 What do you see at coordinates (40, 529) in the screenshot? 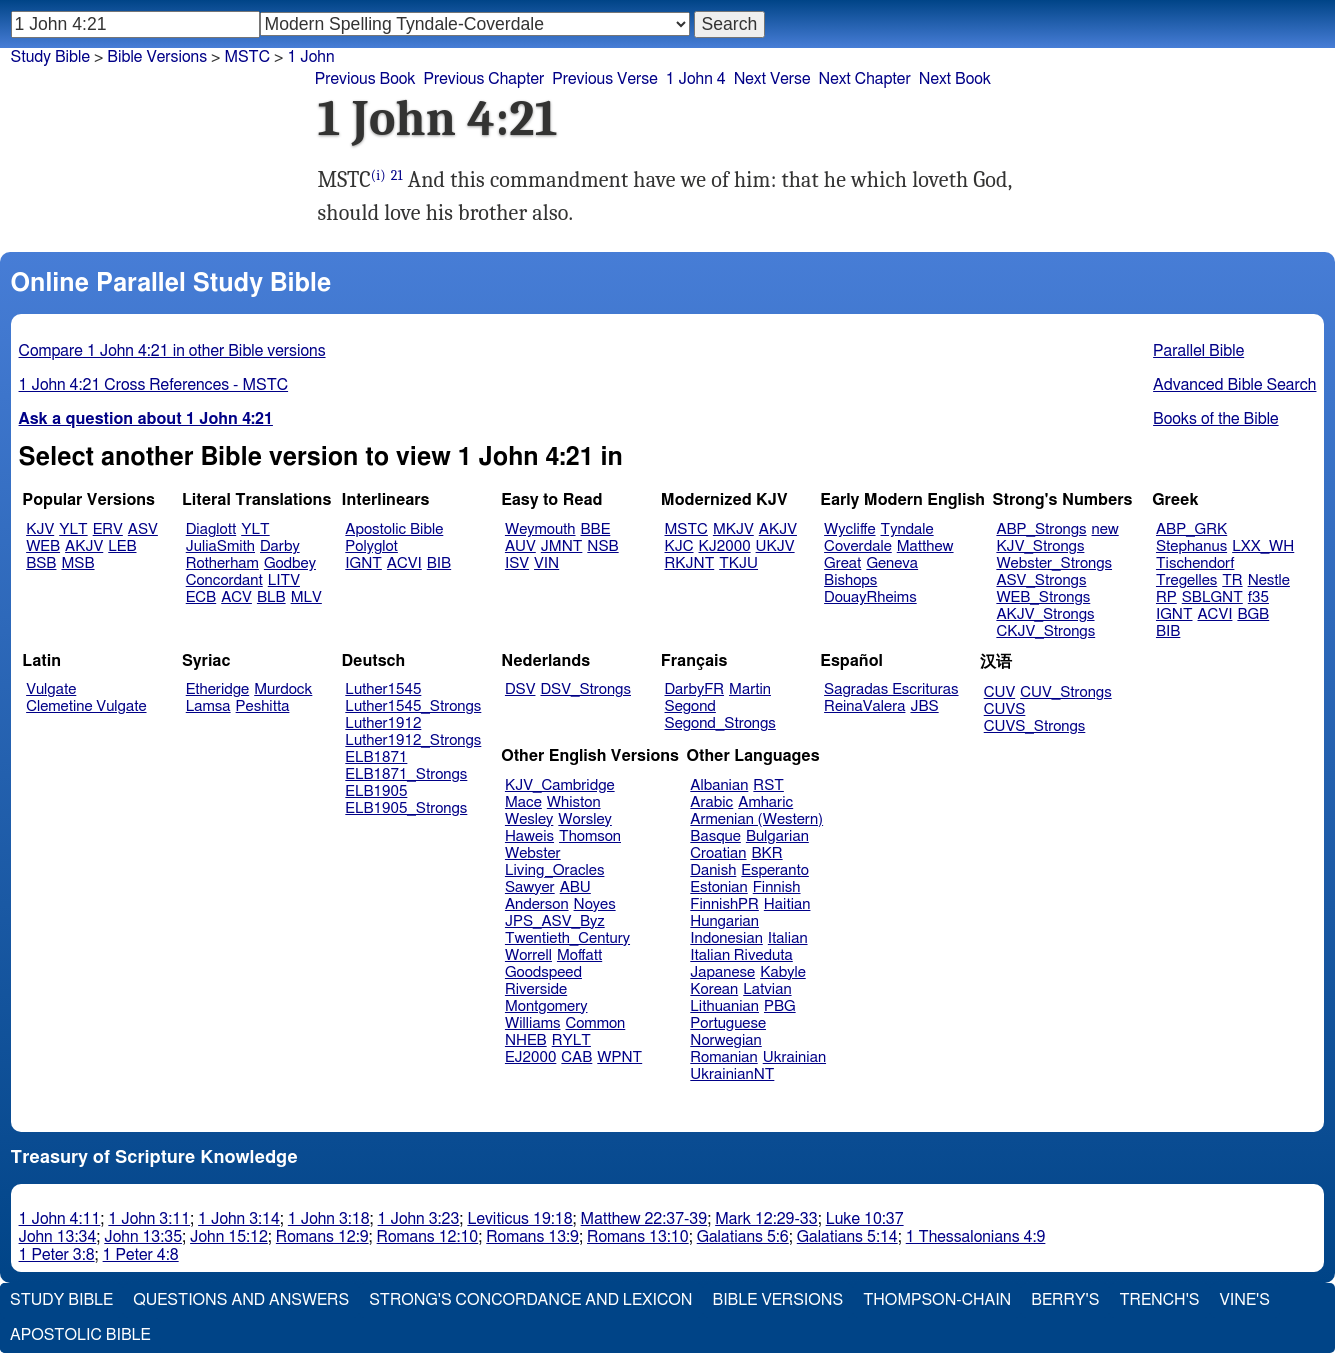
I see `KJV` at bounding box center [40, 529].